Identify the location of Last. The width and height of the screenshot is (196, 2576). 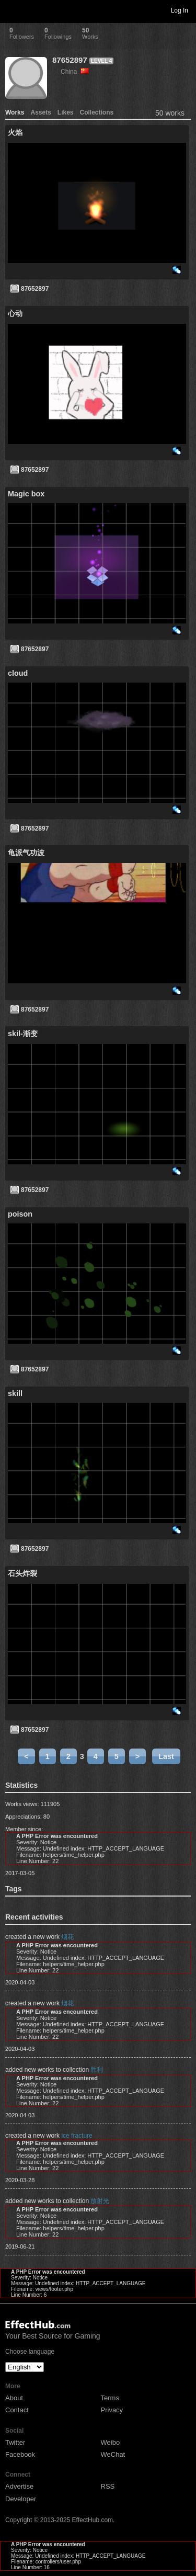
(166, 1756).